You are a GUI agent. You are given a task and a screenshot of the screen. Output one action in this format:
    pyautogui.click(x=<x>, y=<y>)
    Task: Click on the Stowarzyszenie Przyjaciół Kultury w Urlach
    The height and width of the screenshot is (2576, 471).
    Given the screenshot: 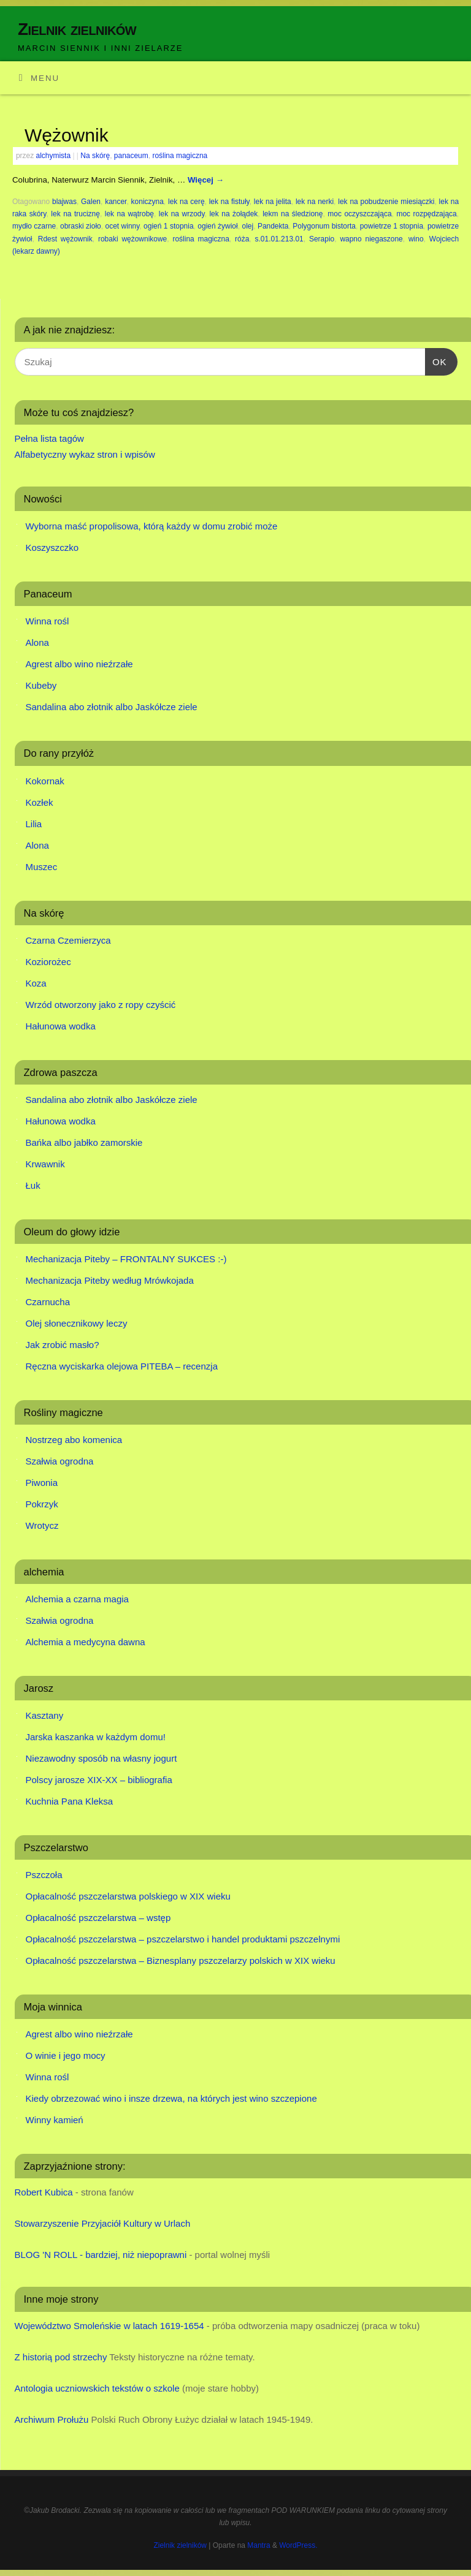 What is the action you would take?
    pyautogui.click(x=103, y=2223)
    